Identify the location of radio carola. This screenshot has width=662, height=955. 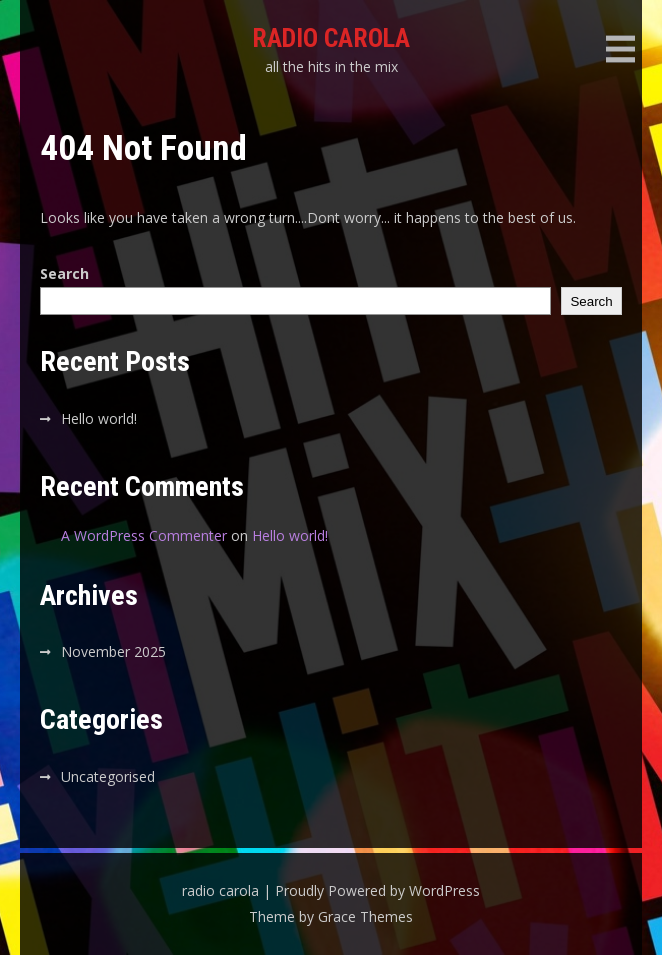
(331, 38).